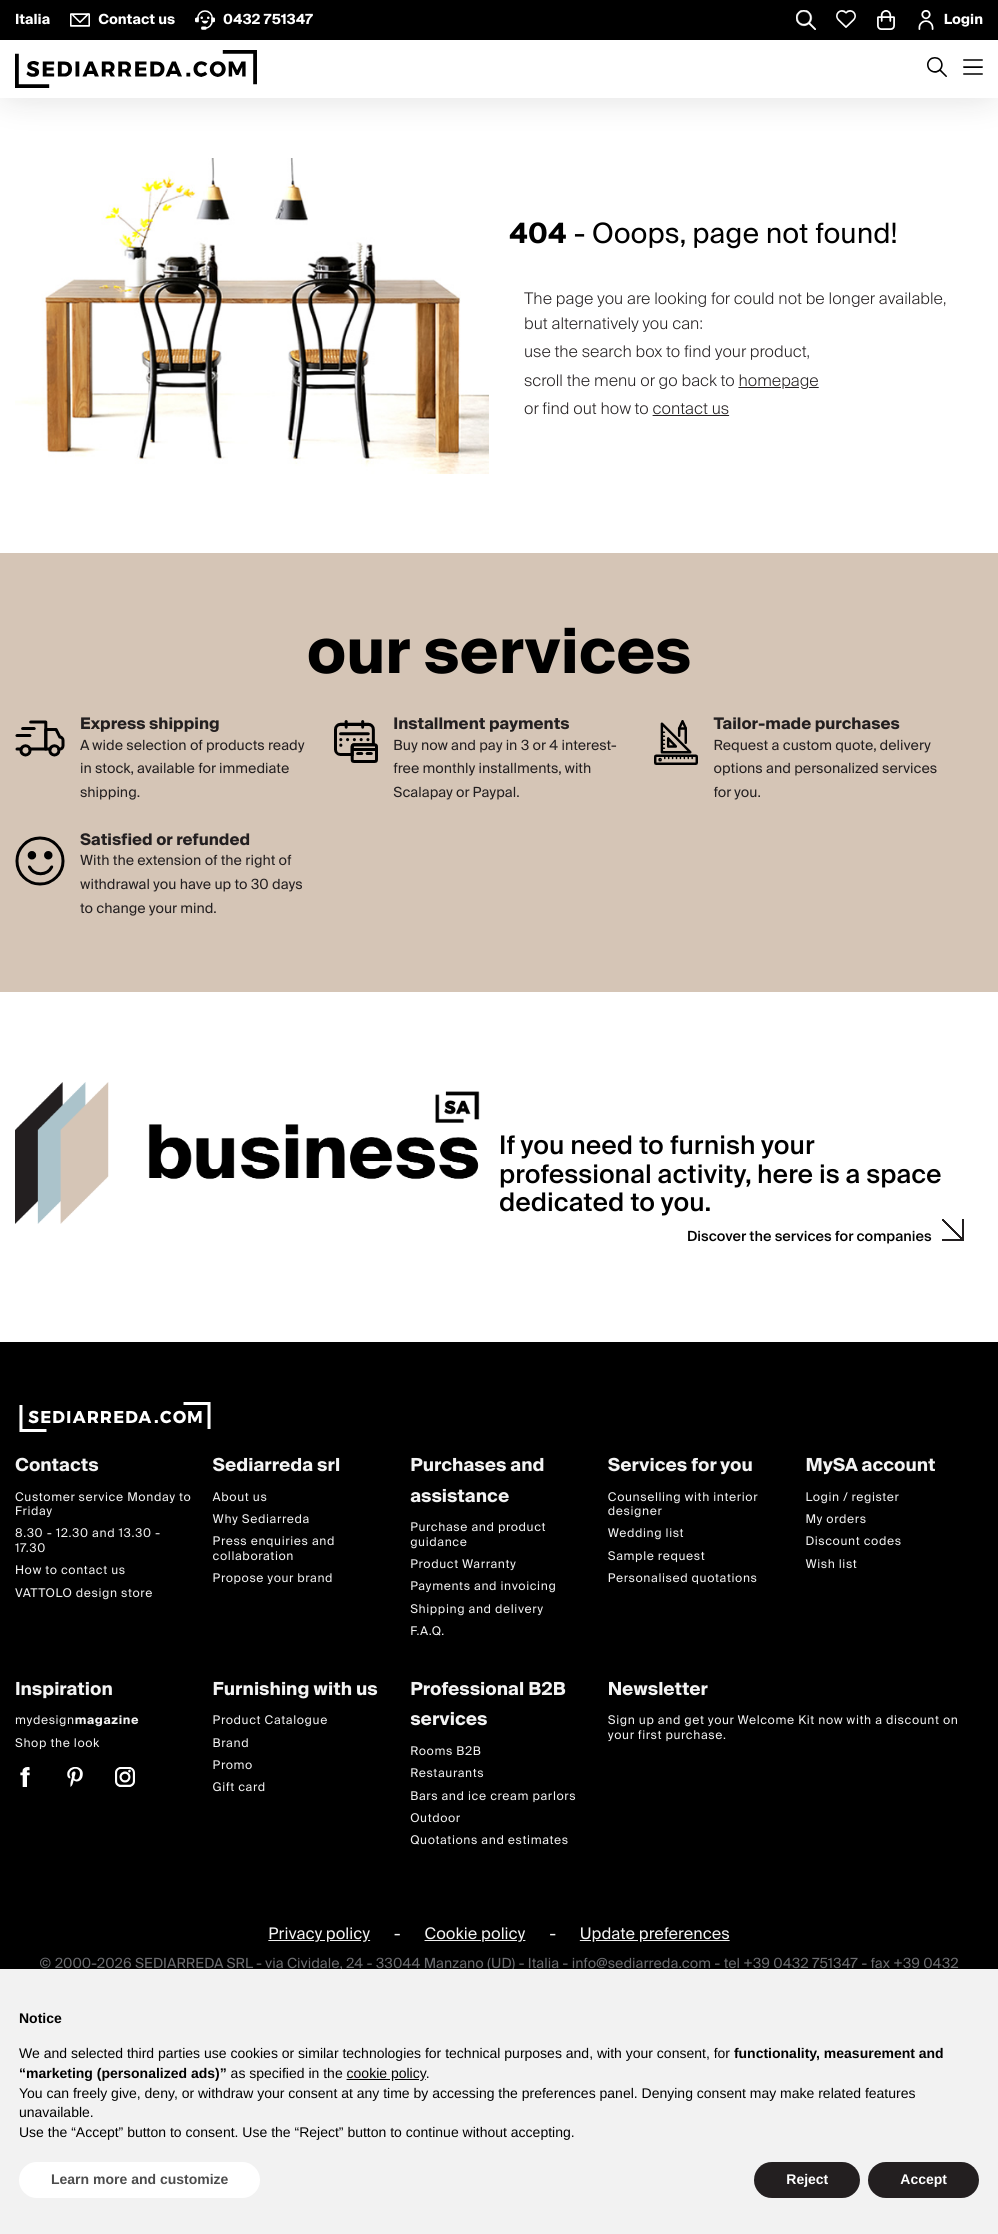 The image size is (998, 2234). I want to click on Product Catalogue, so click(270, 1720).